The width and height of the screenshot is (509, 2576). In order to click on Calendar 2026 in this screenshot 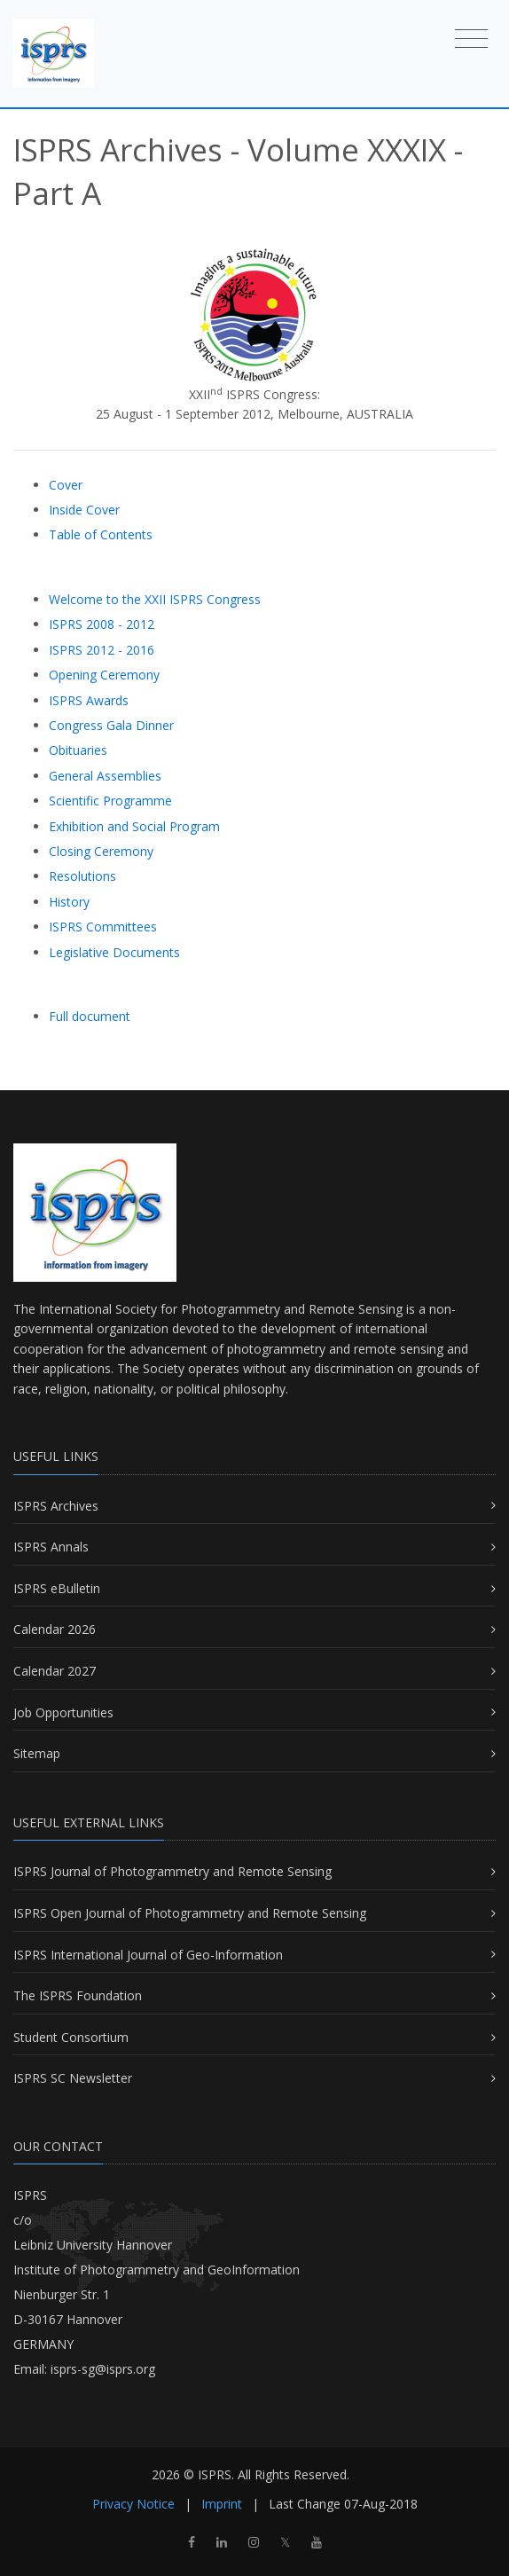, I will do `click(54, 1629)`.